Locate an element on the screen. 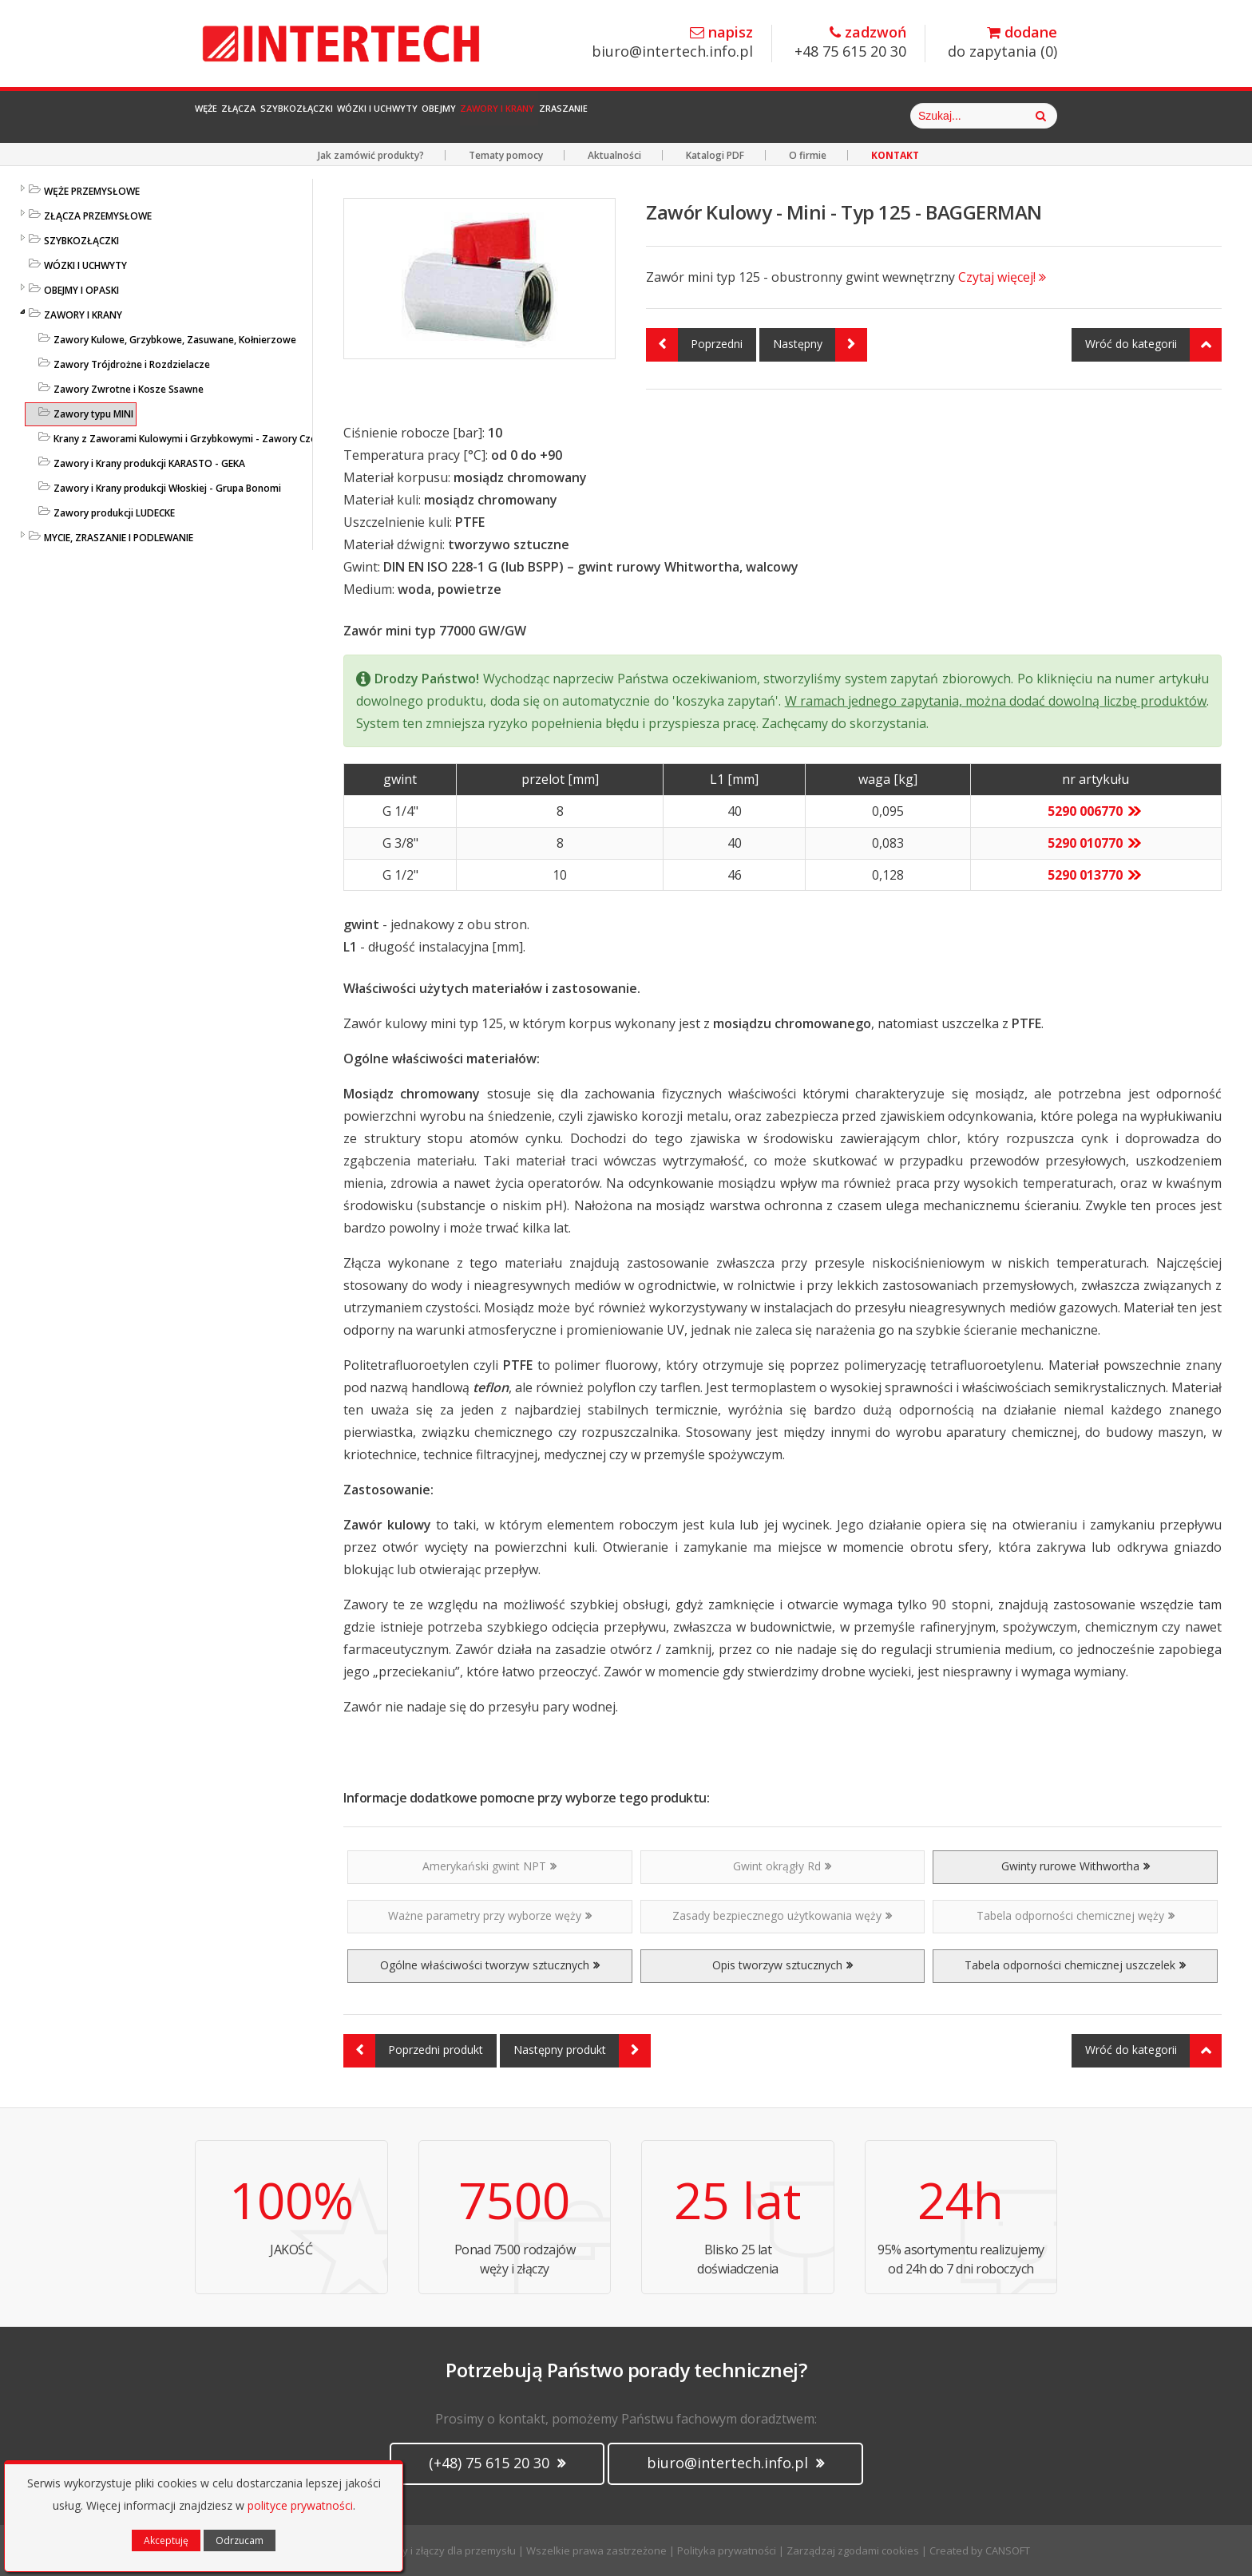  Zarządzaj zgodami cookies is located at coordinates (852, 2550).